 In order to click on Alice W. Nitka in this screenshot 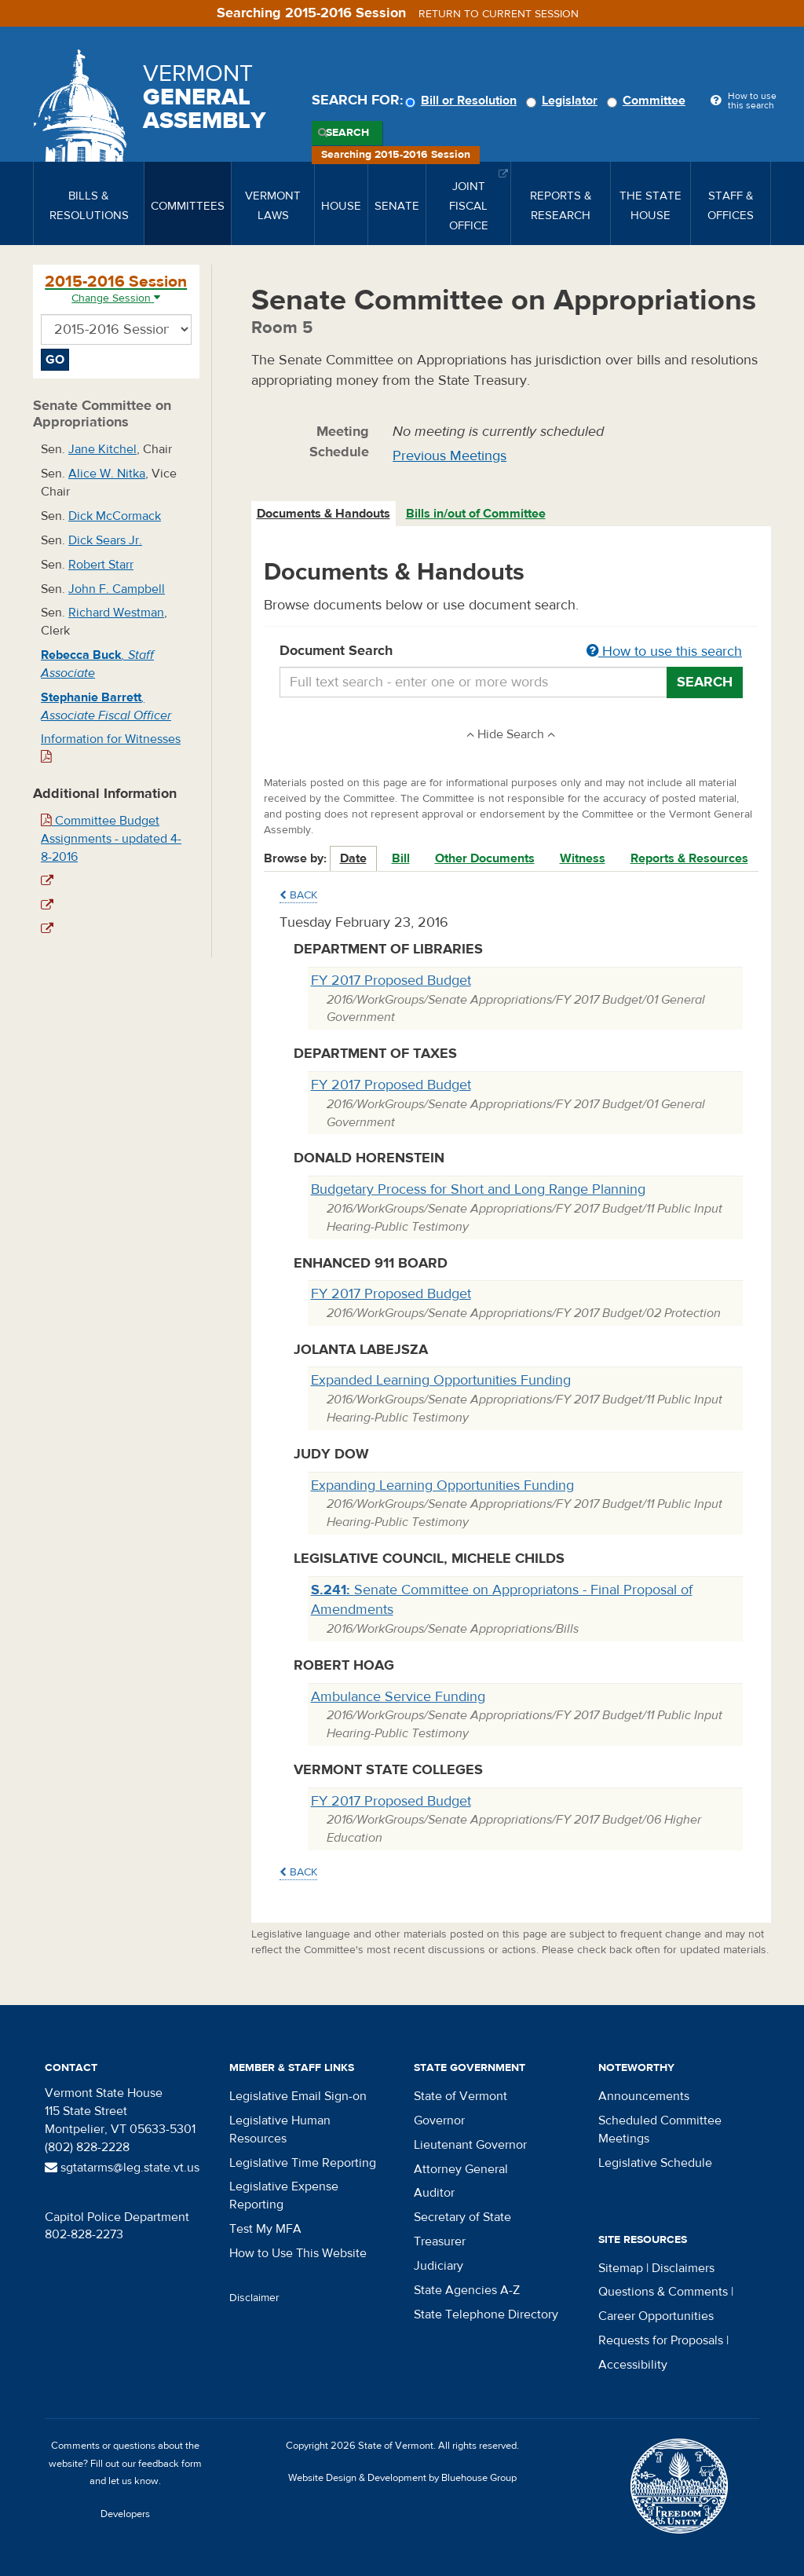, I will do `click(106, 473)`.